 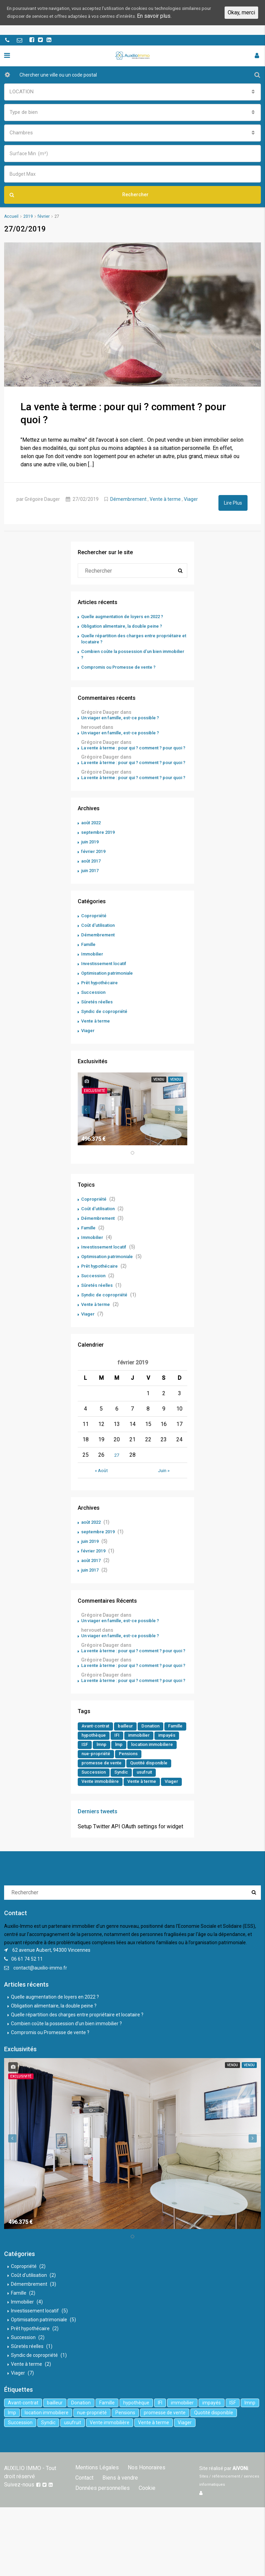 What do you see at coordinates (126, 615) in the screenshot?
I see `Quelle augmentation de loyers en 2022 ?` at bounding box center [126, 615].